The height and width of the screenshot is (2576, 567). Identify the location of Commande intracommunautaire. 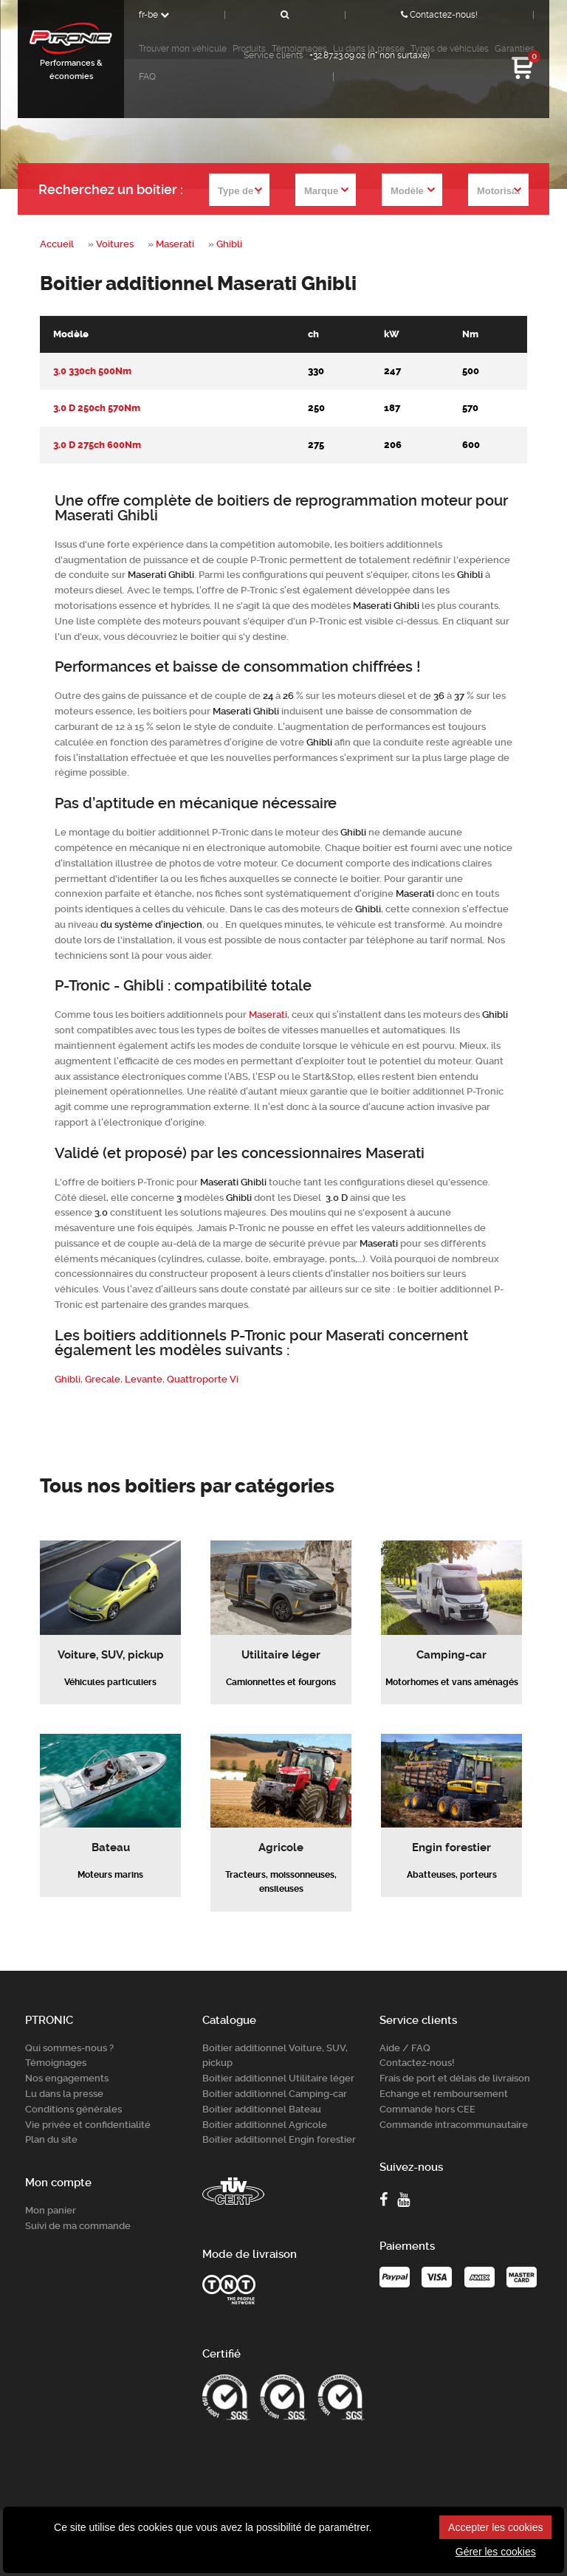
(453, 2124).